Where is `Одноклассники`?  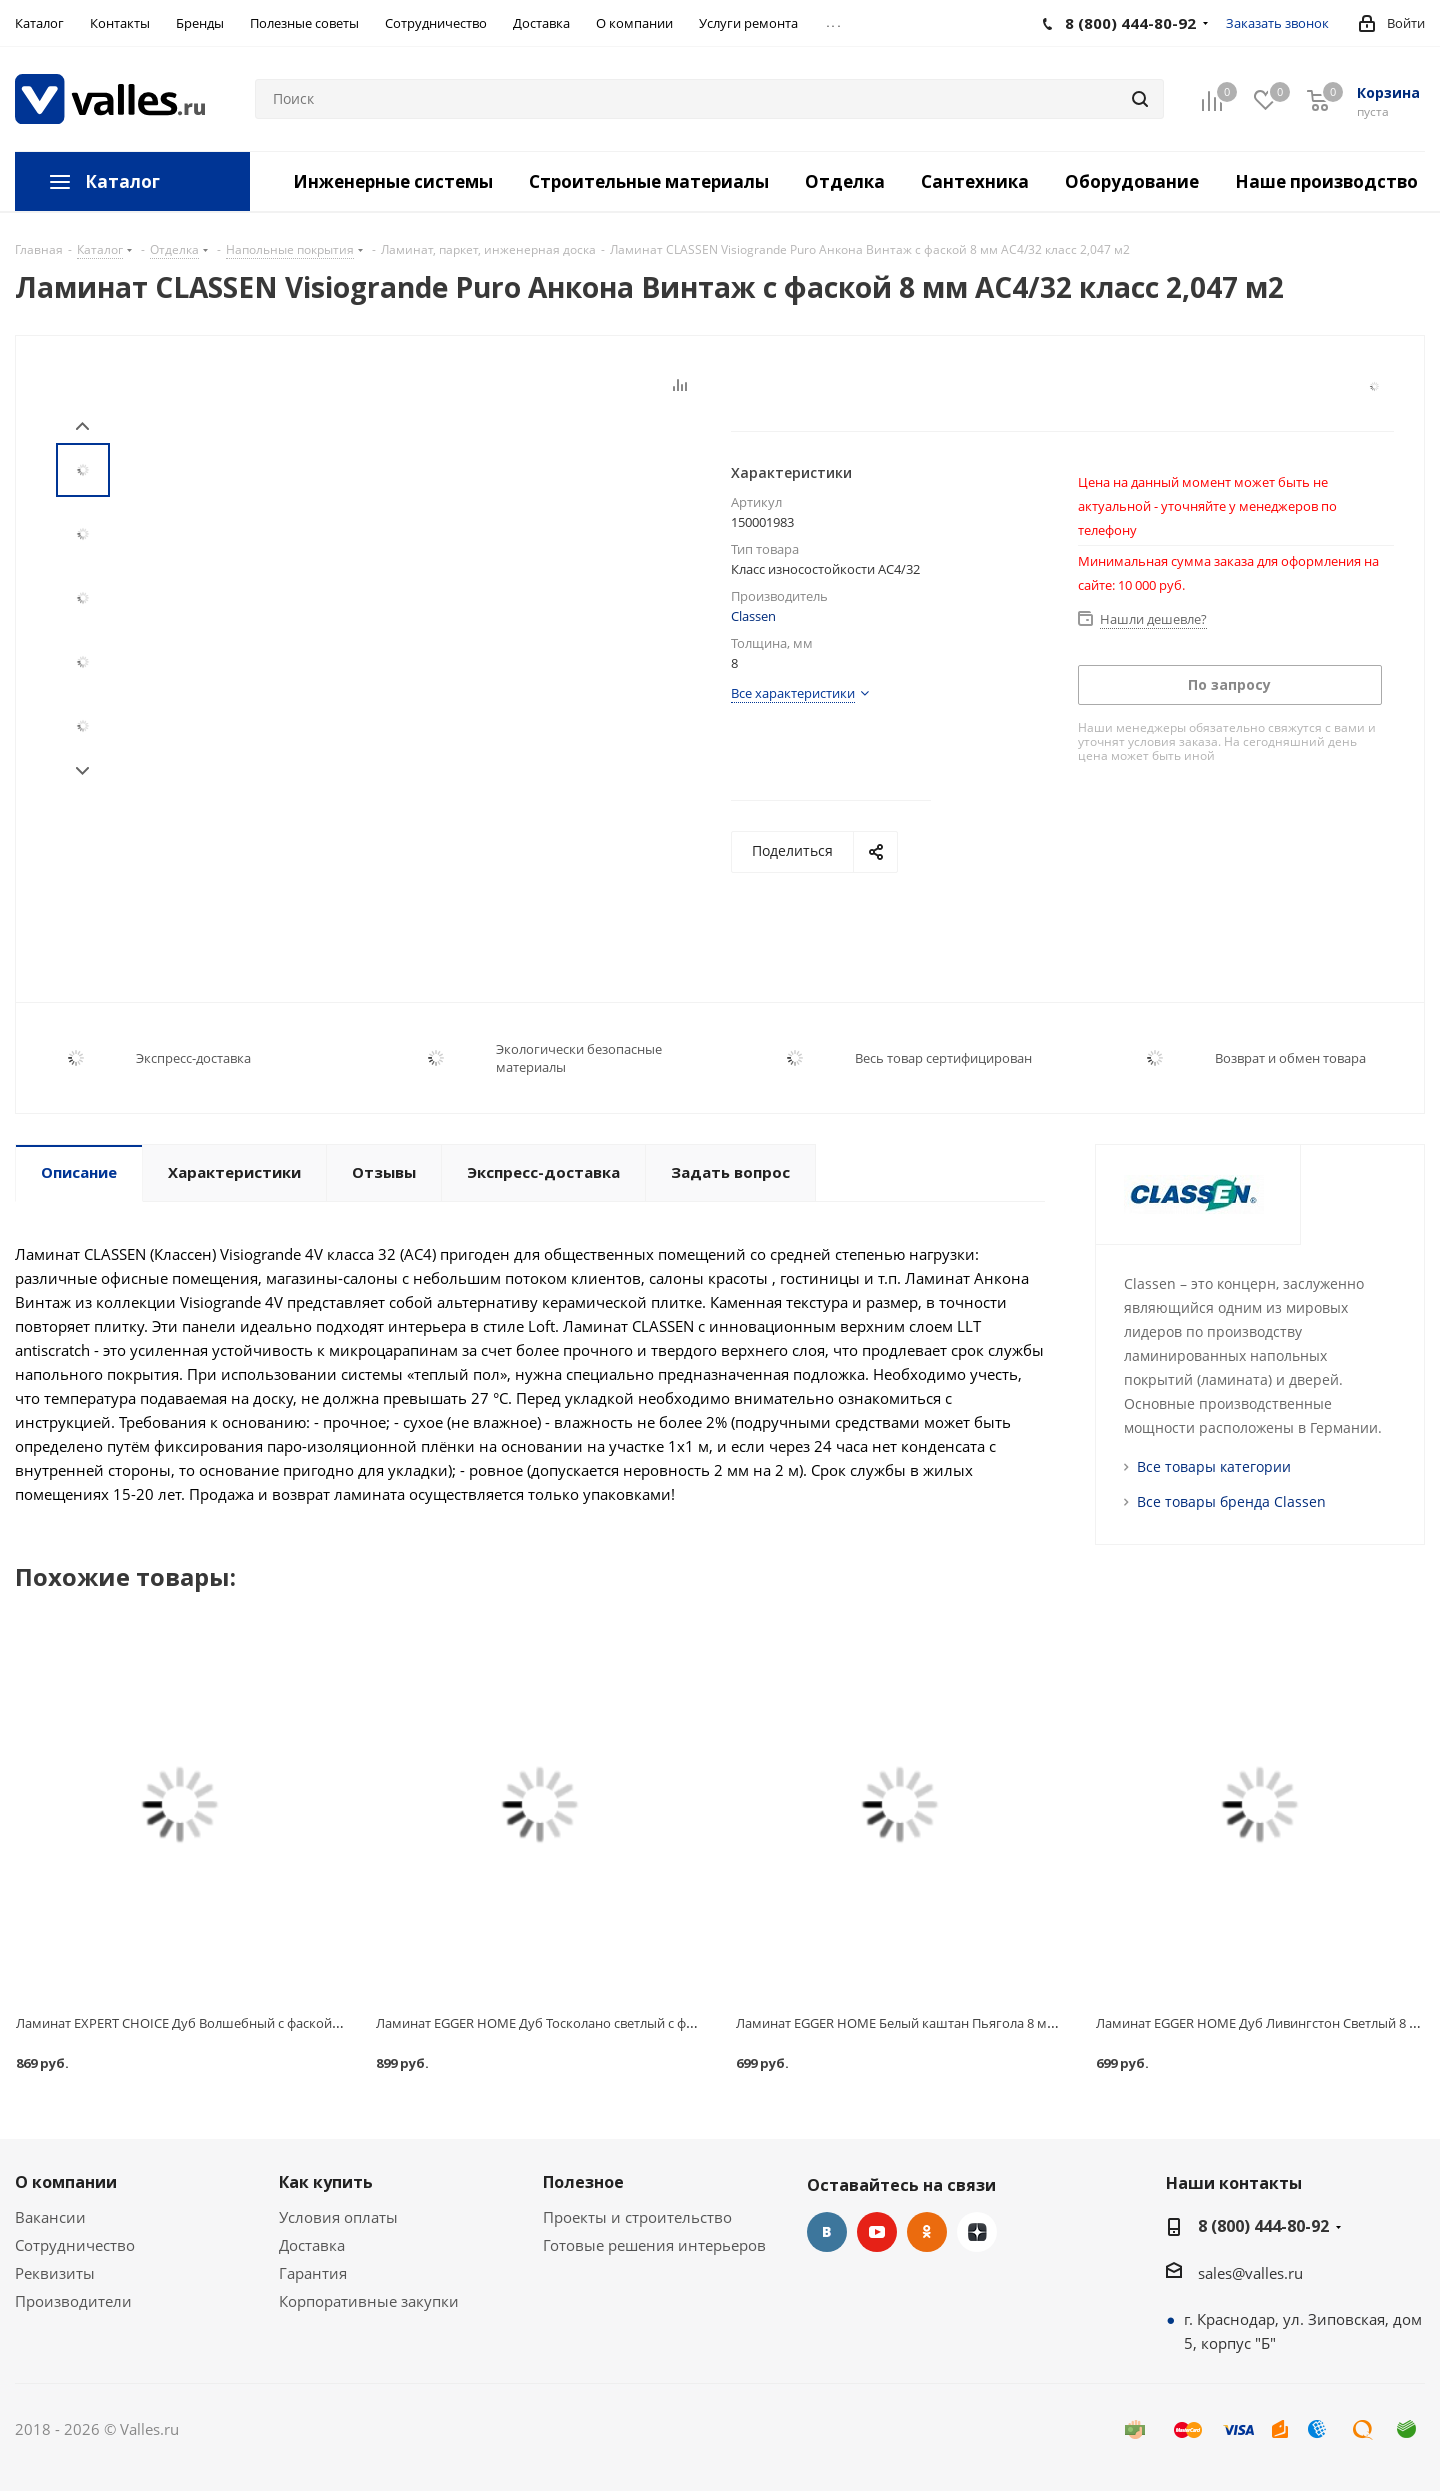 Одноклассники is located at coordinates (927, 2232).